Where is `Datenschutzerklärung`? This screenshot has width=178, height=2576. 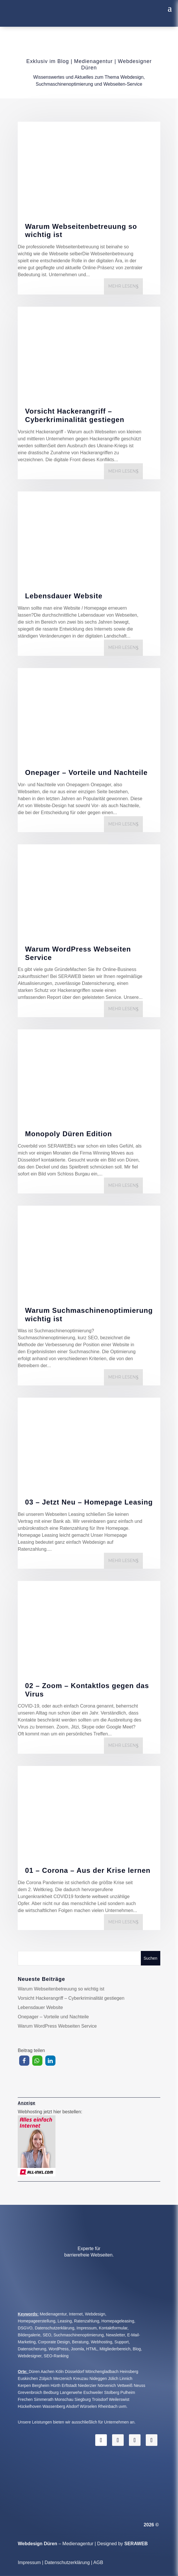
Datenschutzerklärung is located at coordinates (67, 2562).